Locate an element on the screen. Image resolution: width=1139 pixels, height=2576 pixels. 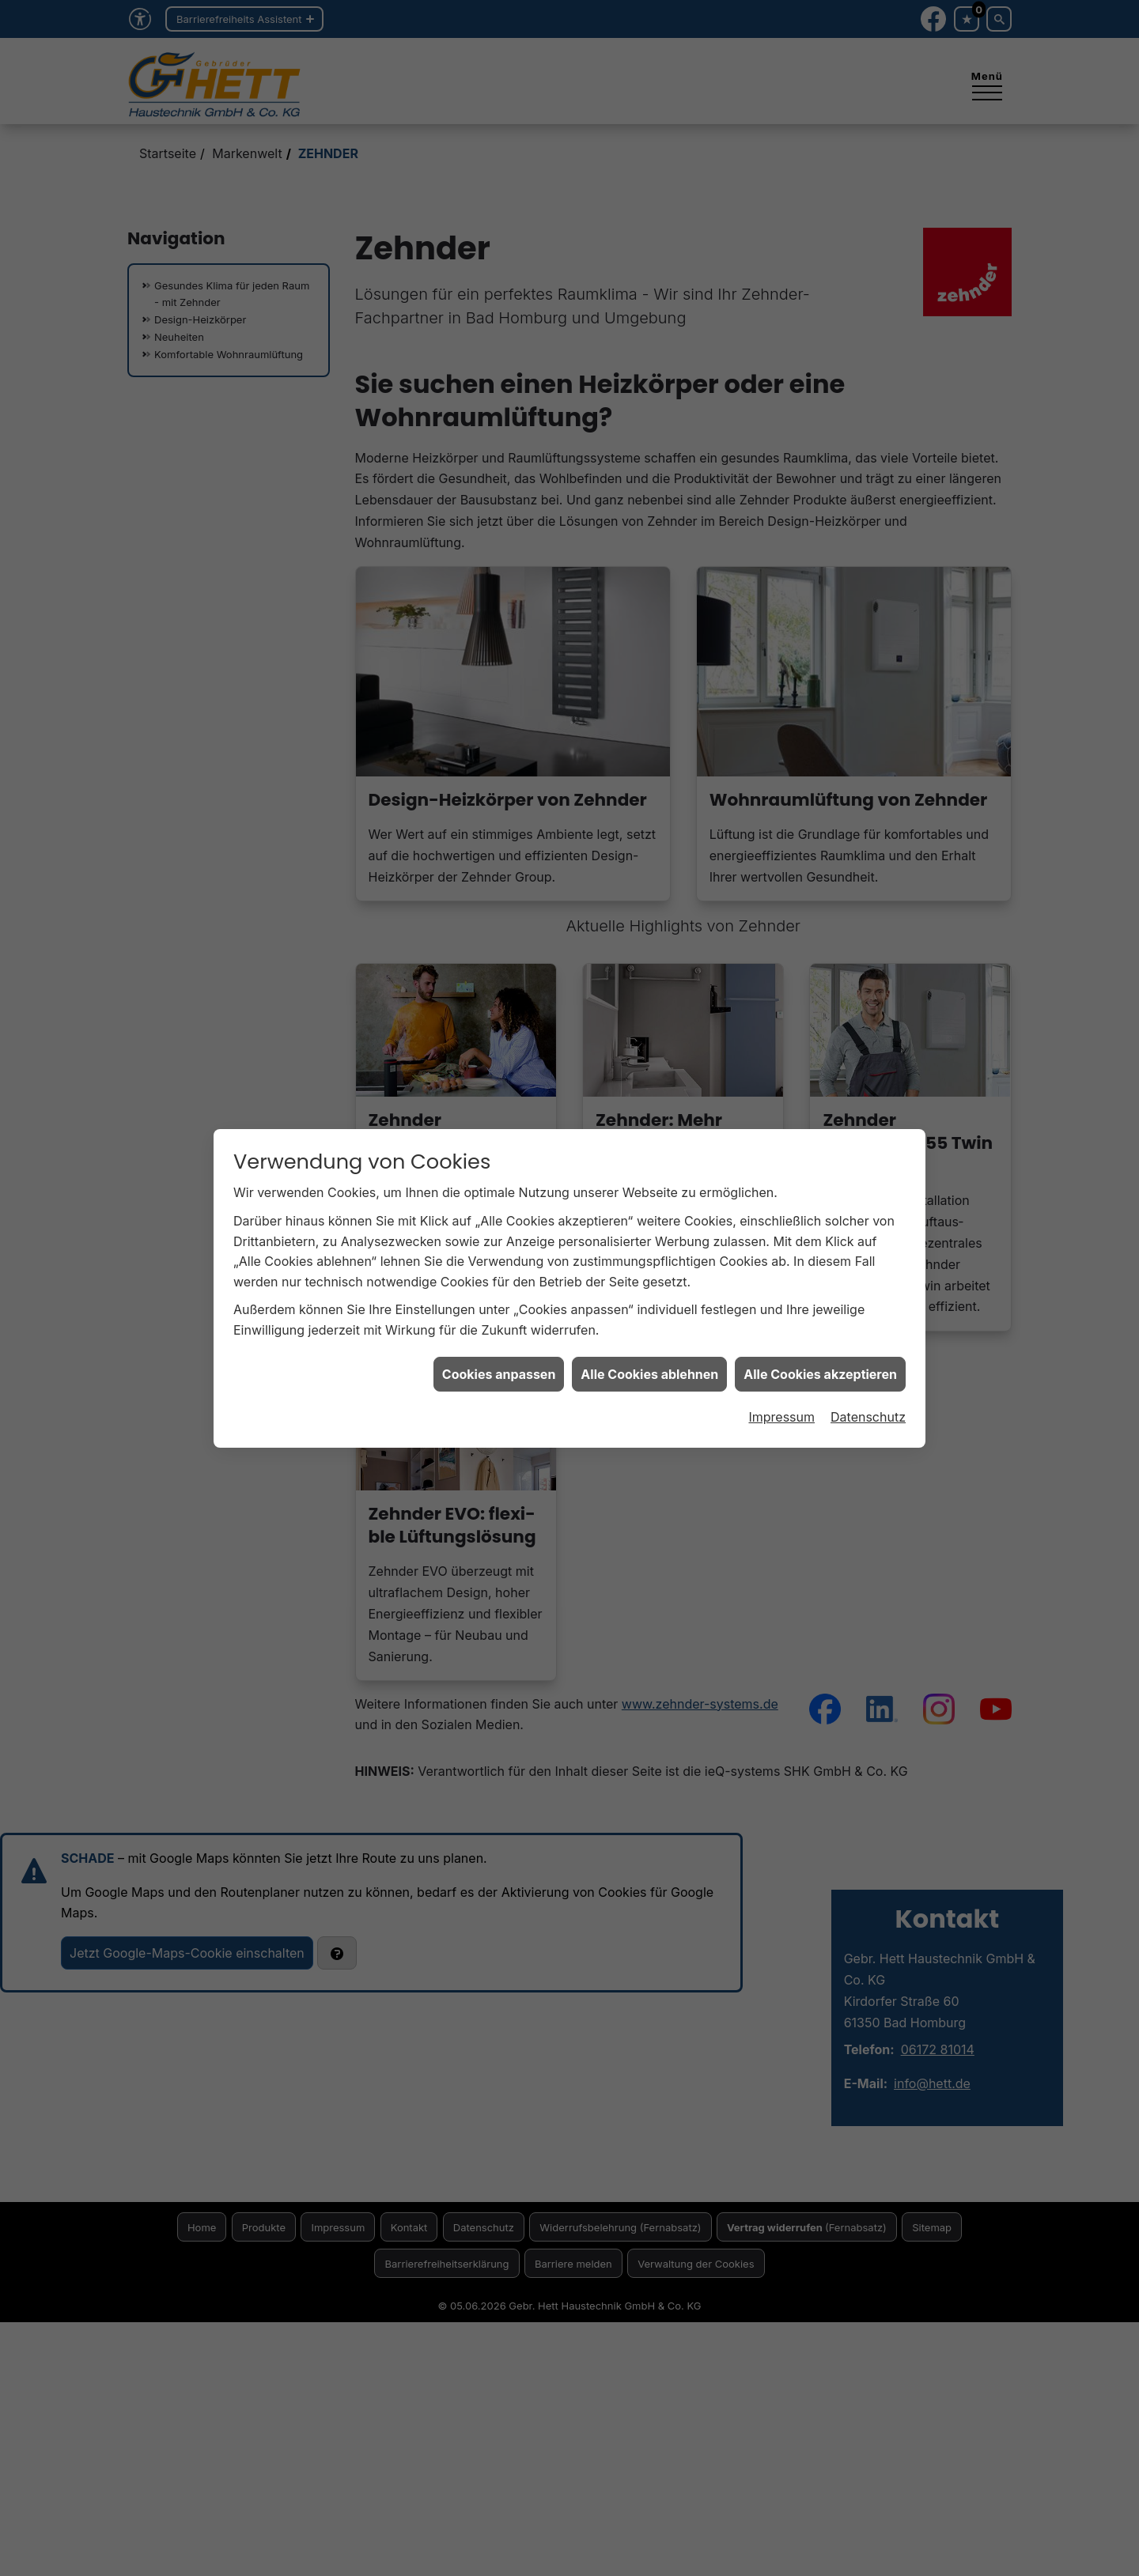
Datenschutz is located at coordinates (868, 1377).